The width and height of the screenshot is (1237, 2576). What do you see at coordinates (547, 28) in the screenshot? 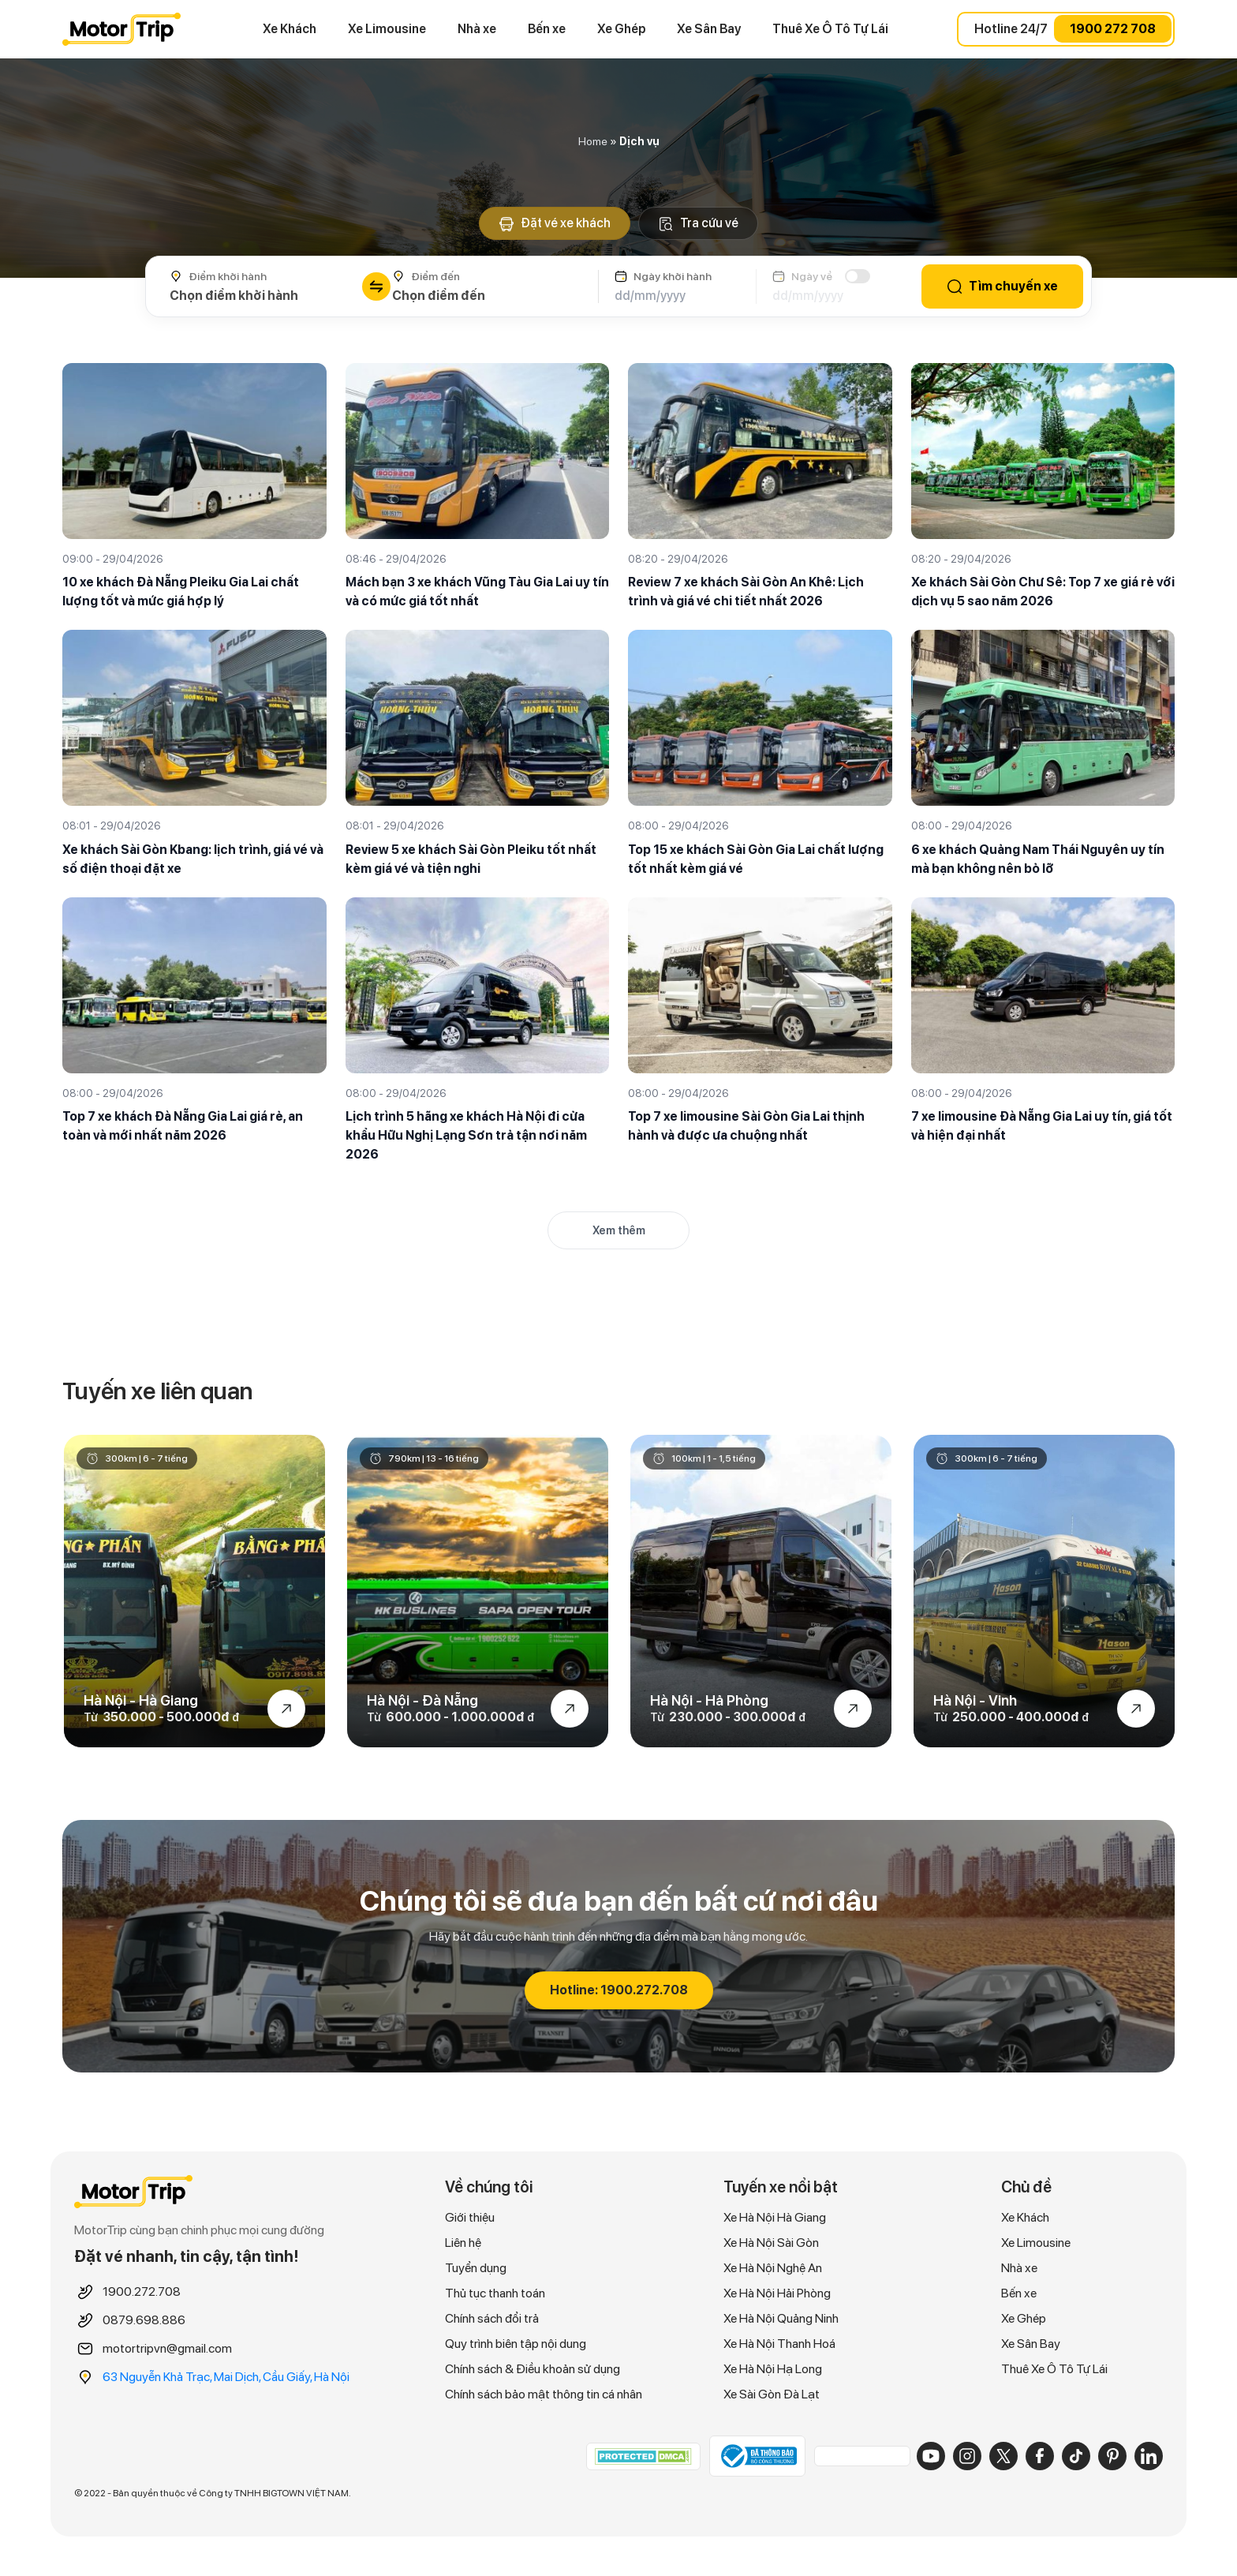
I see `Bến xe` at bounding box center [547, 28].